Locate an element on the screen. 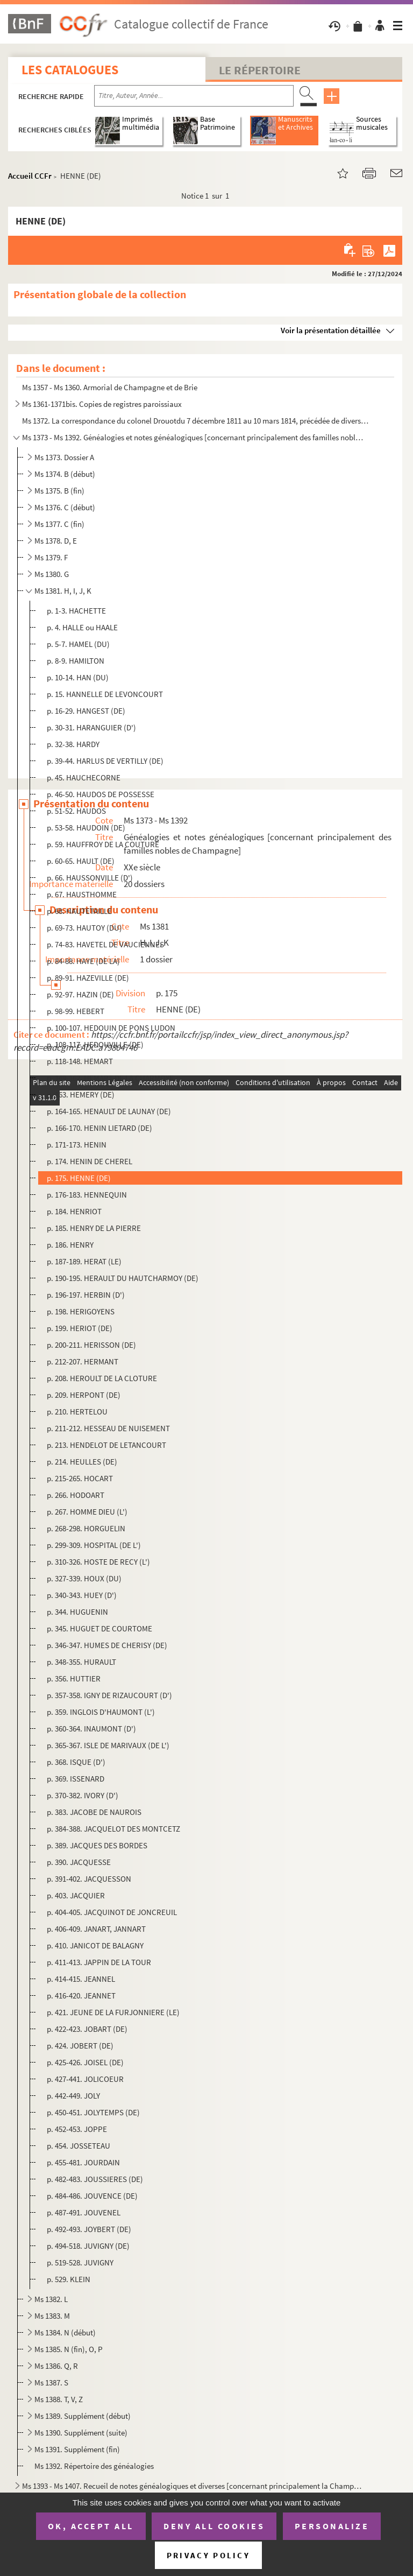  p. 5-7. HAMEL (DU) is located at coordinates (78, 644).